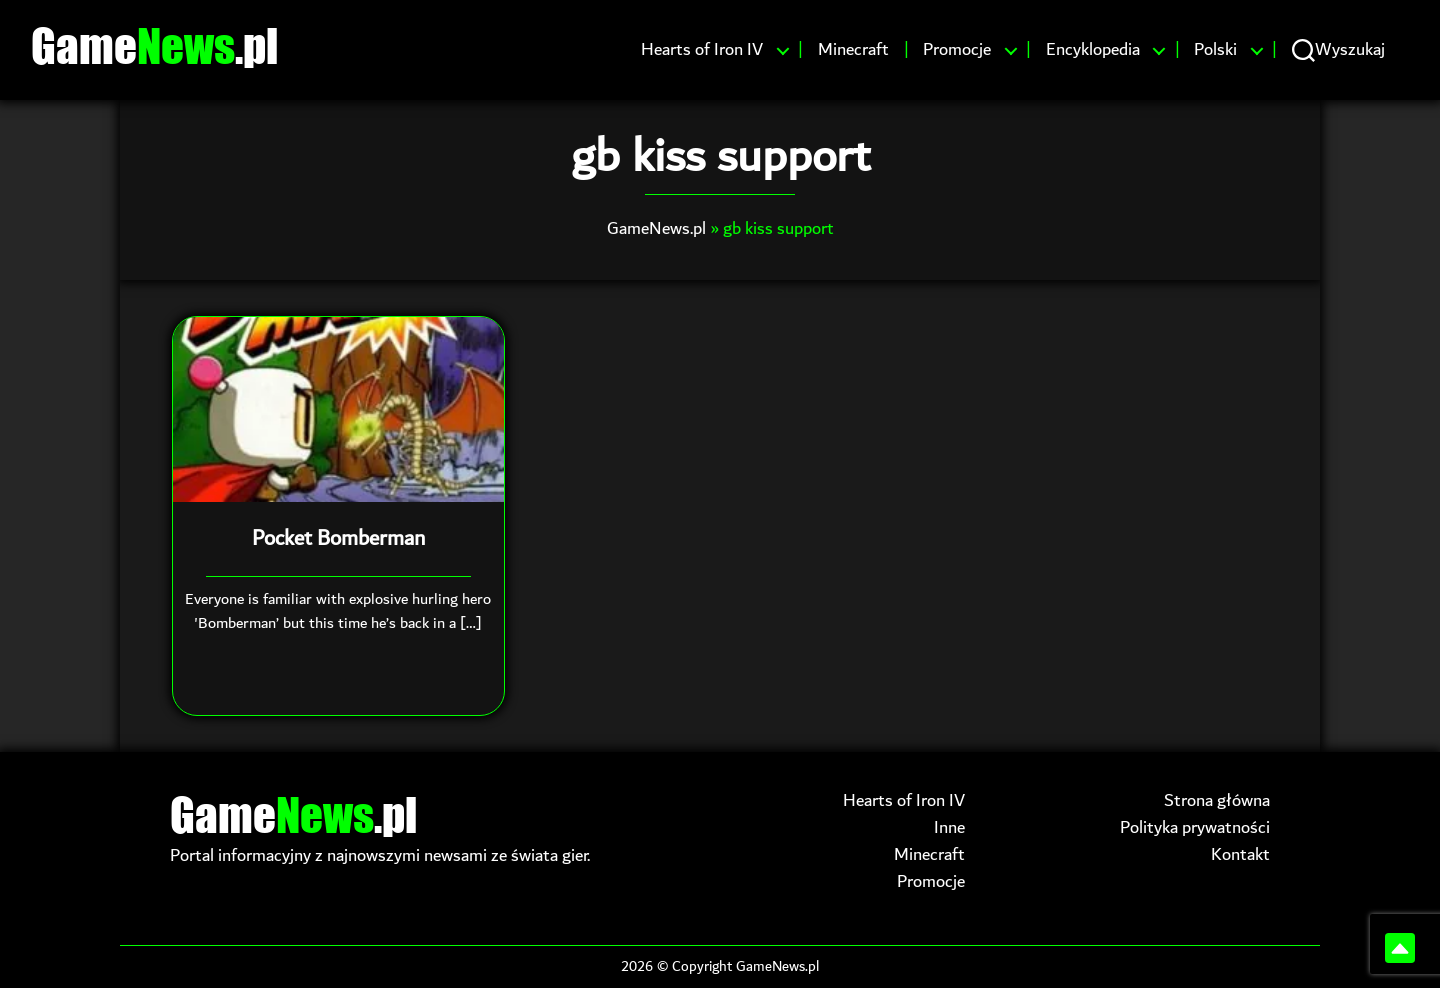 The width and height of the screenshot is (1440, 988). Describe the element at coordinates (154, 45) in the screenshot. I see `Game.pl` at that location.